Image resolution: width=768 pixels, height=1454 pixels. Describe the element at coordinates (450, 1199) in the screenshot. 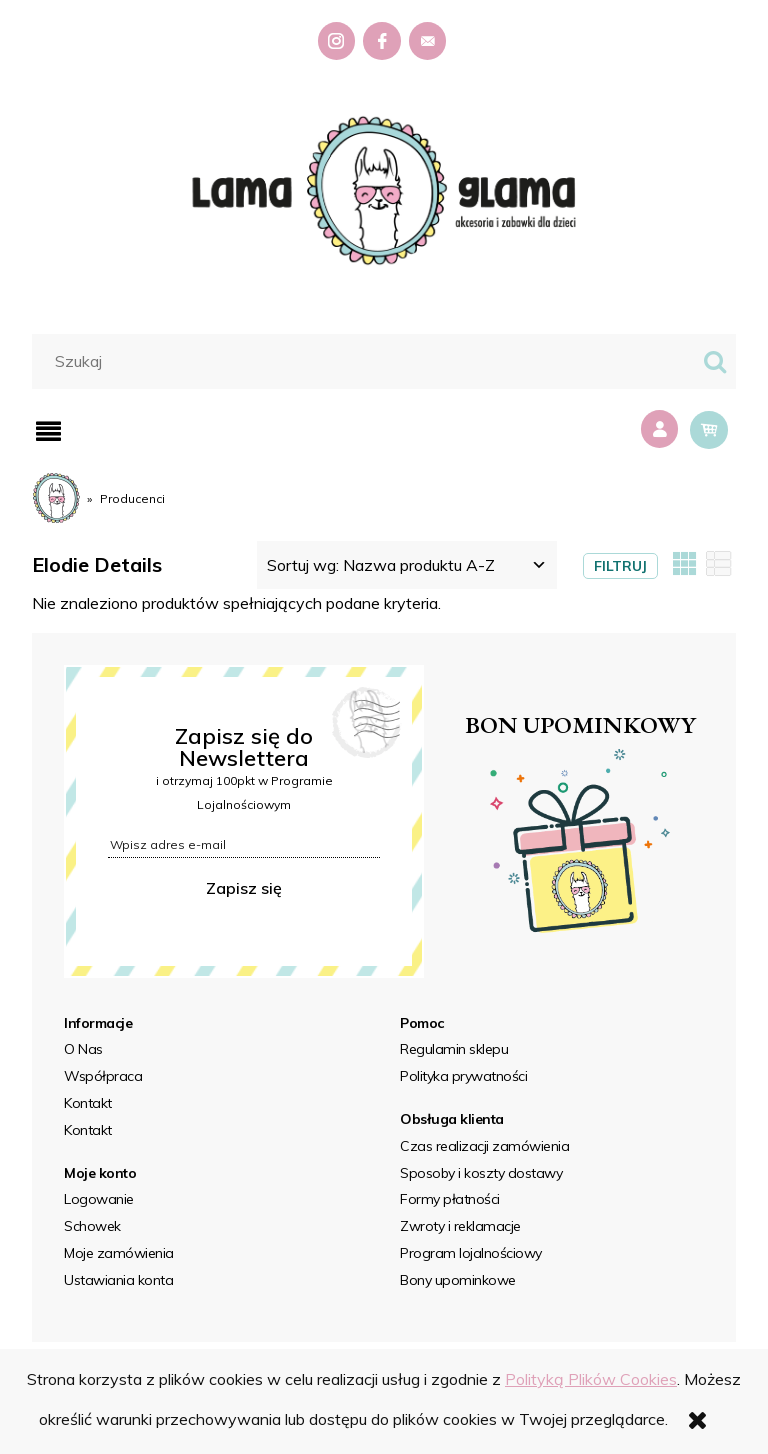

I see `Formy płatności` at that location.